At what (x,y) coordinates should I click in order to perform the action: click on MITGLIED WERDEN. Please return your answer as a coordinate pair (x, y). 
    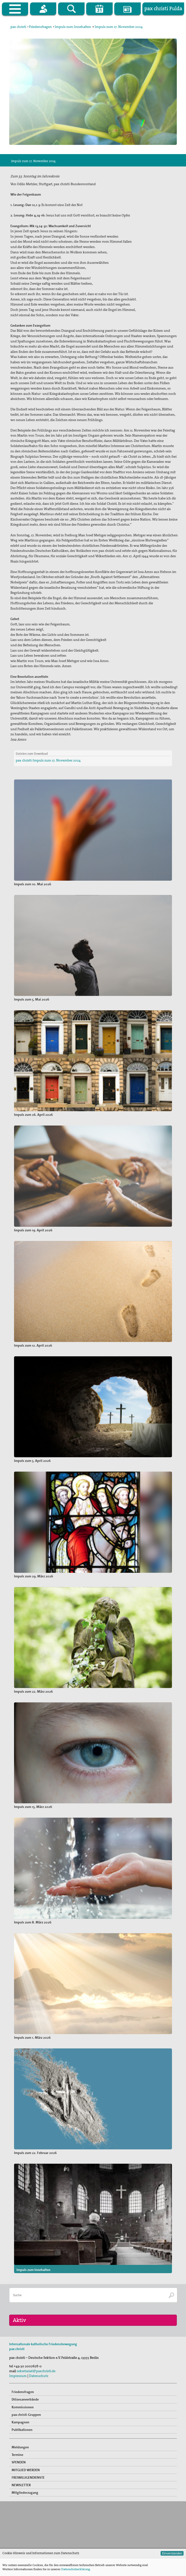
    Looking at the image, I should click on (26, 2544).